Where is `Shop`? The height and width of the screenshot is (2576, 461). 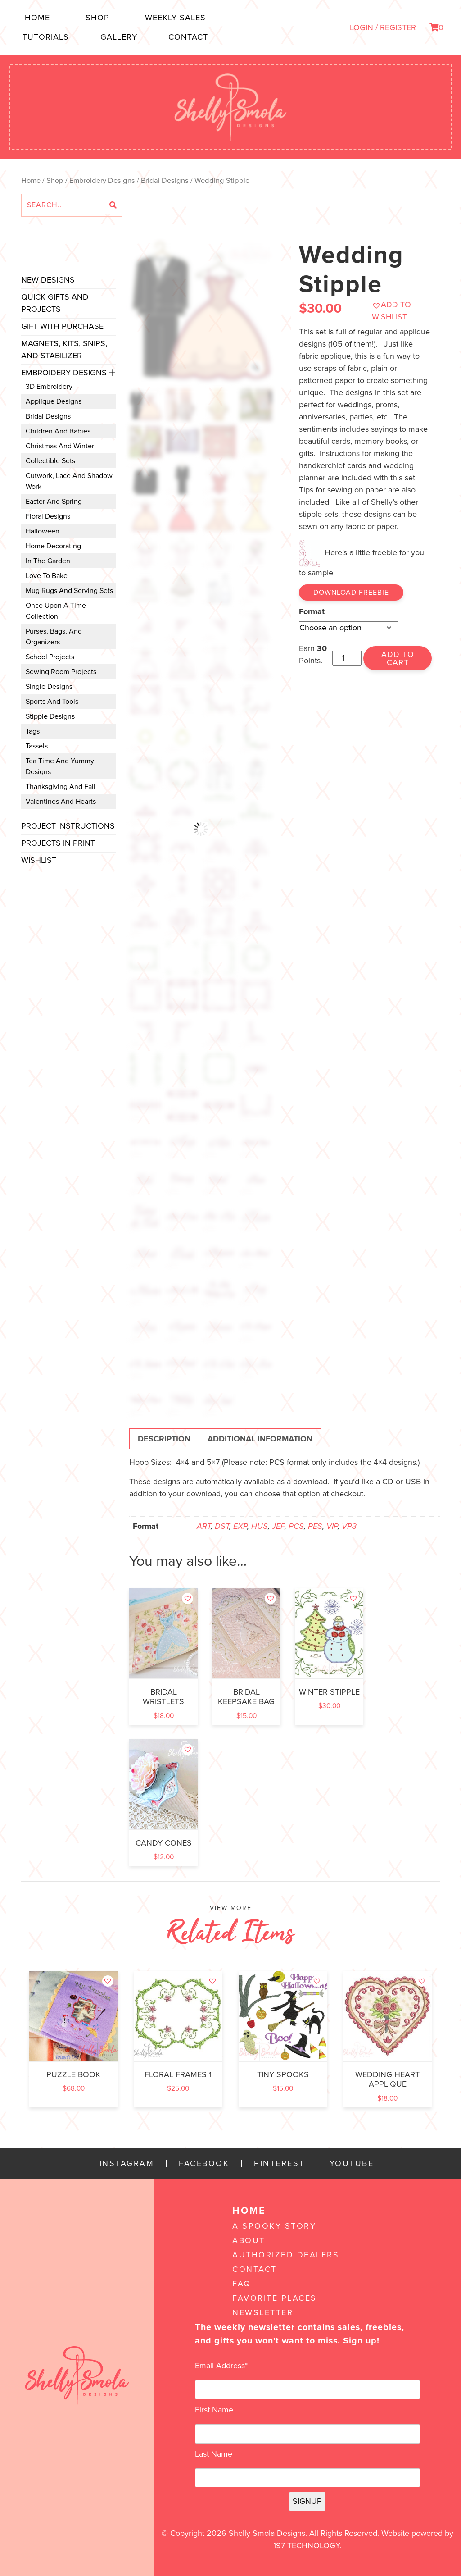 Shop is located at coordinates (97, 18).